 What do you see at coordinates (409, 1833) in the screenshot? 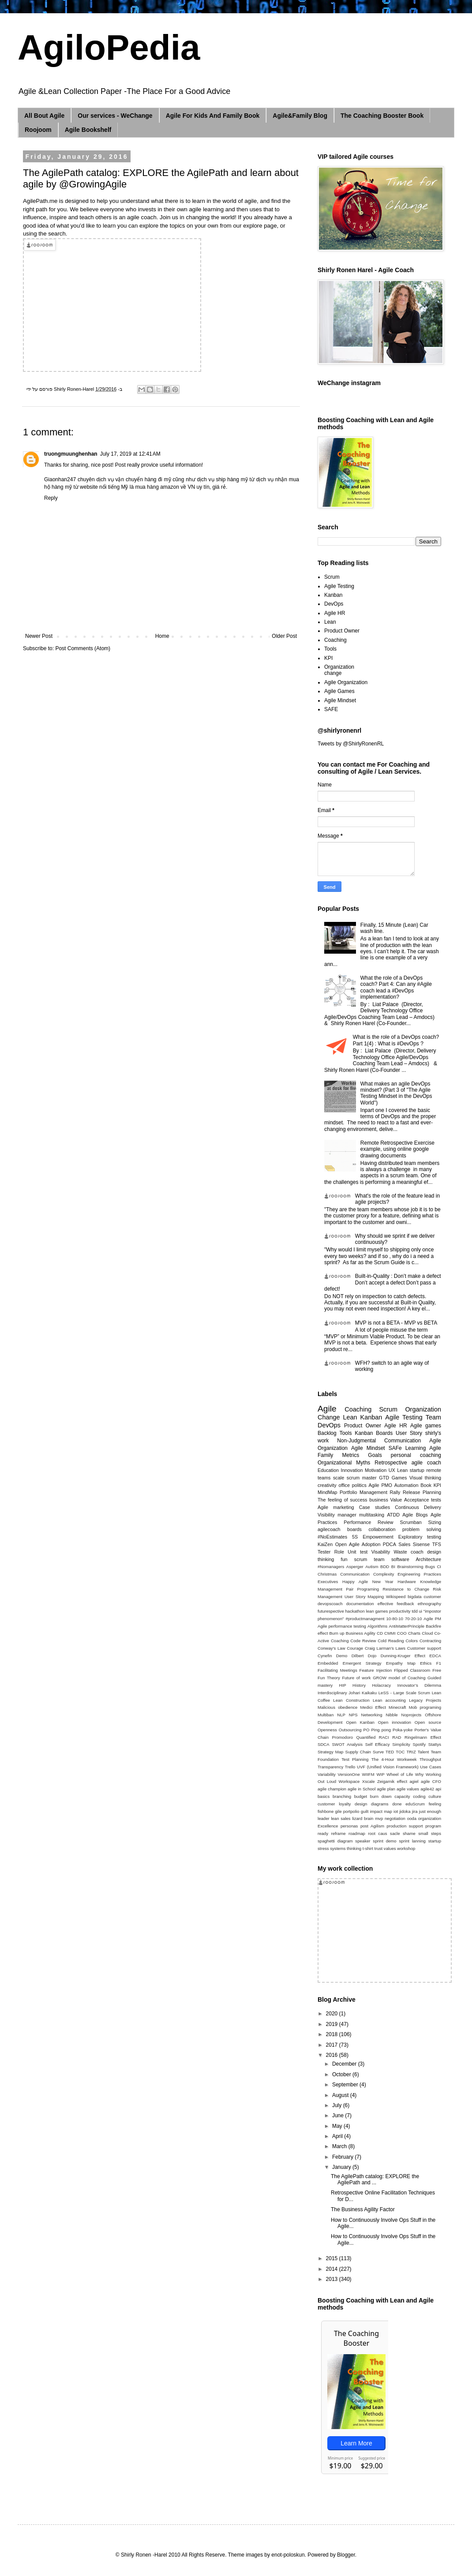
I see `shame` at bounding box center [409, 1833].